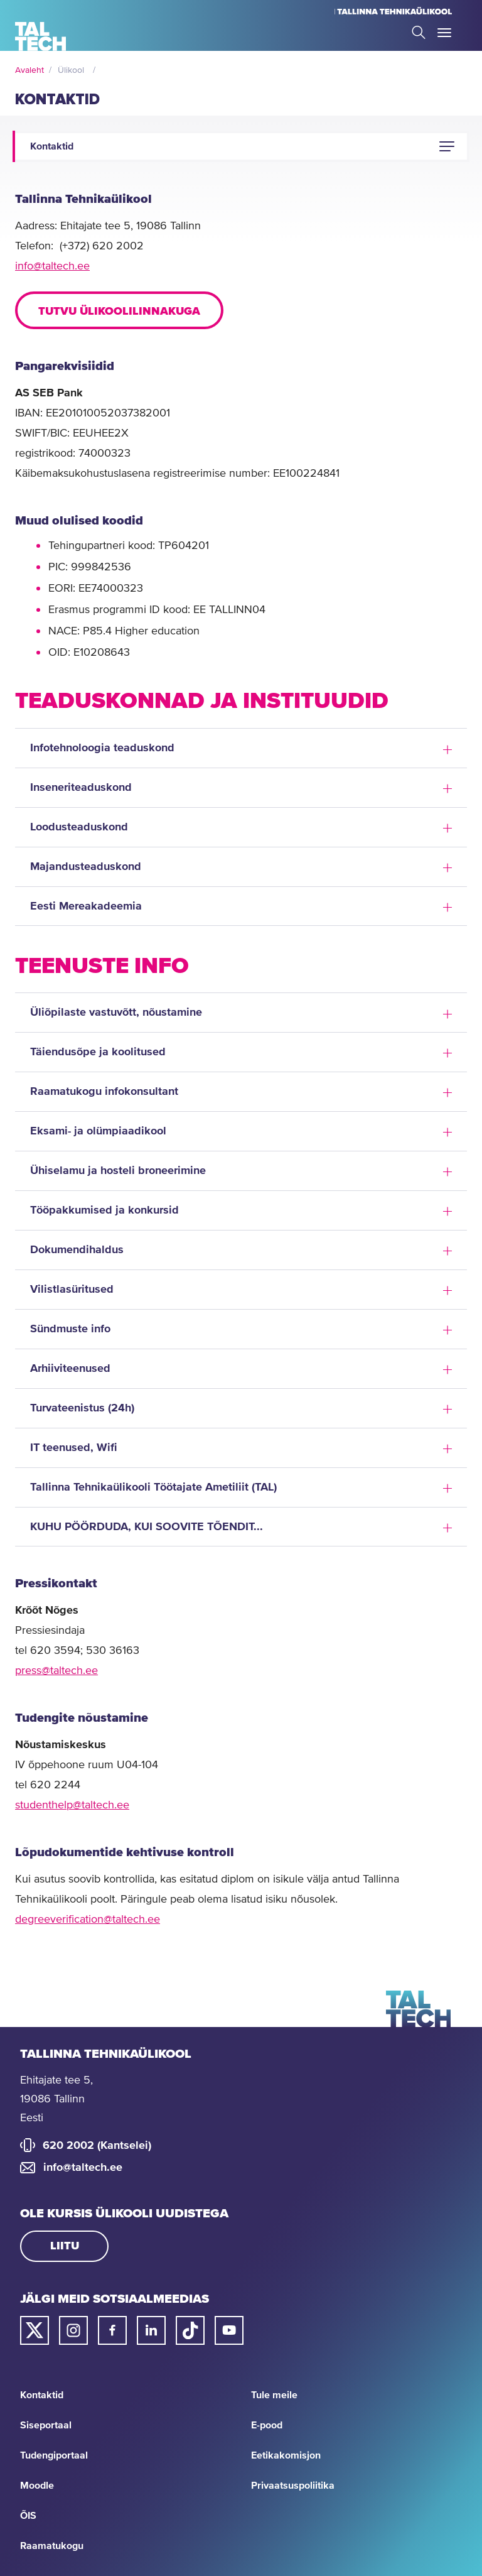 This screenshot has height=2576, width=482. What do you see at coordinates (56, 1671) in the screenshot?
I see `press@taltech.ee` at bounding box center [56, 1671].